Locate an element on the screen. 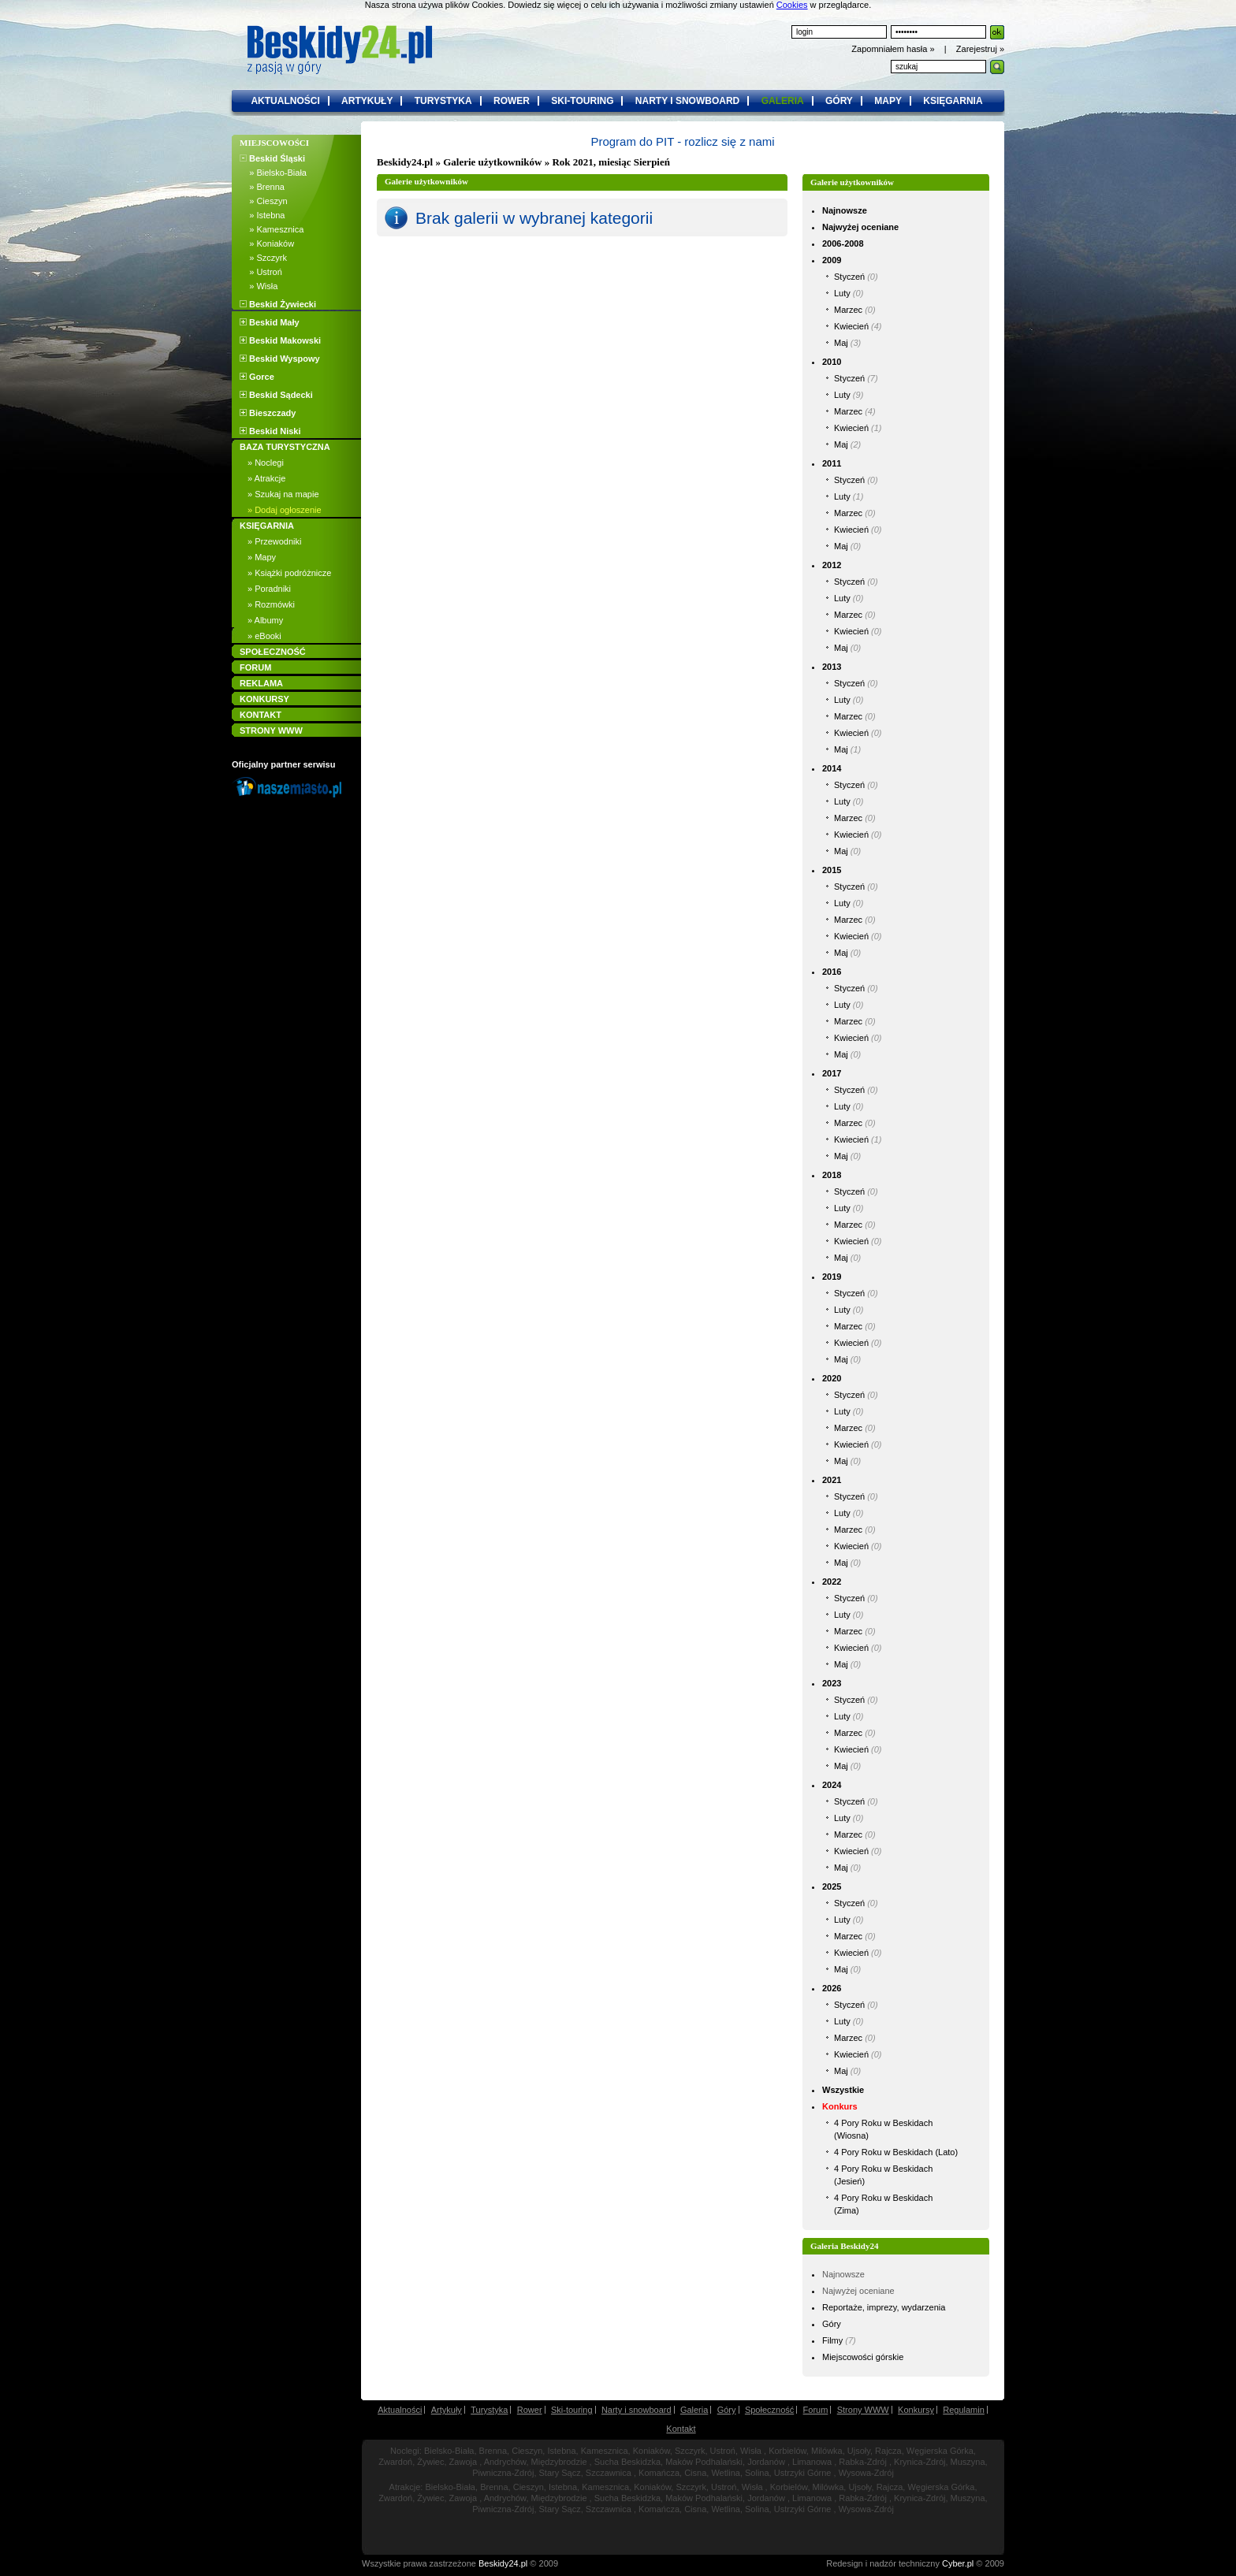  Ustroń is located at coordinates (722, 2450).